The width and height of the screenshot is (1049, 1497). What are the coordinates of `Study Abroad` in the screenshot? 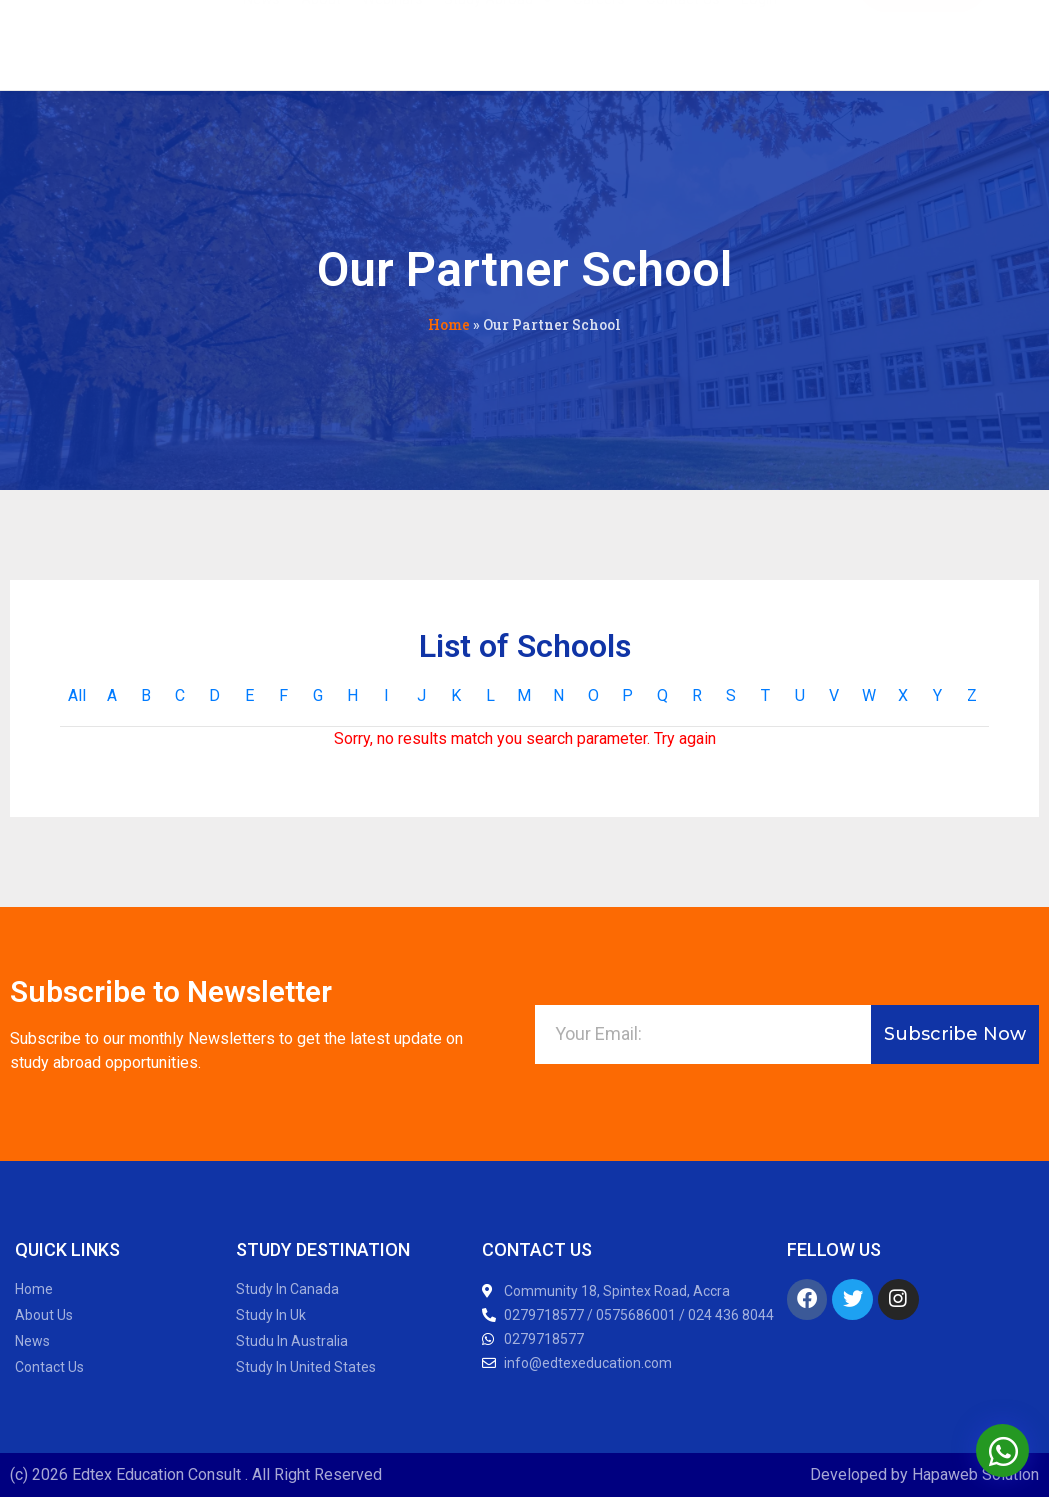 It's located at (498, 41).